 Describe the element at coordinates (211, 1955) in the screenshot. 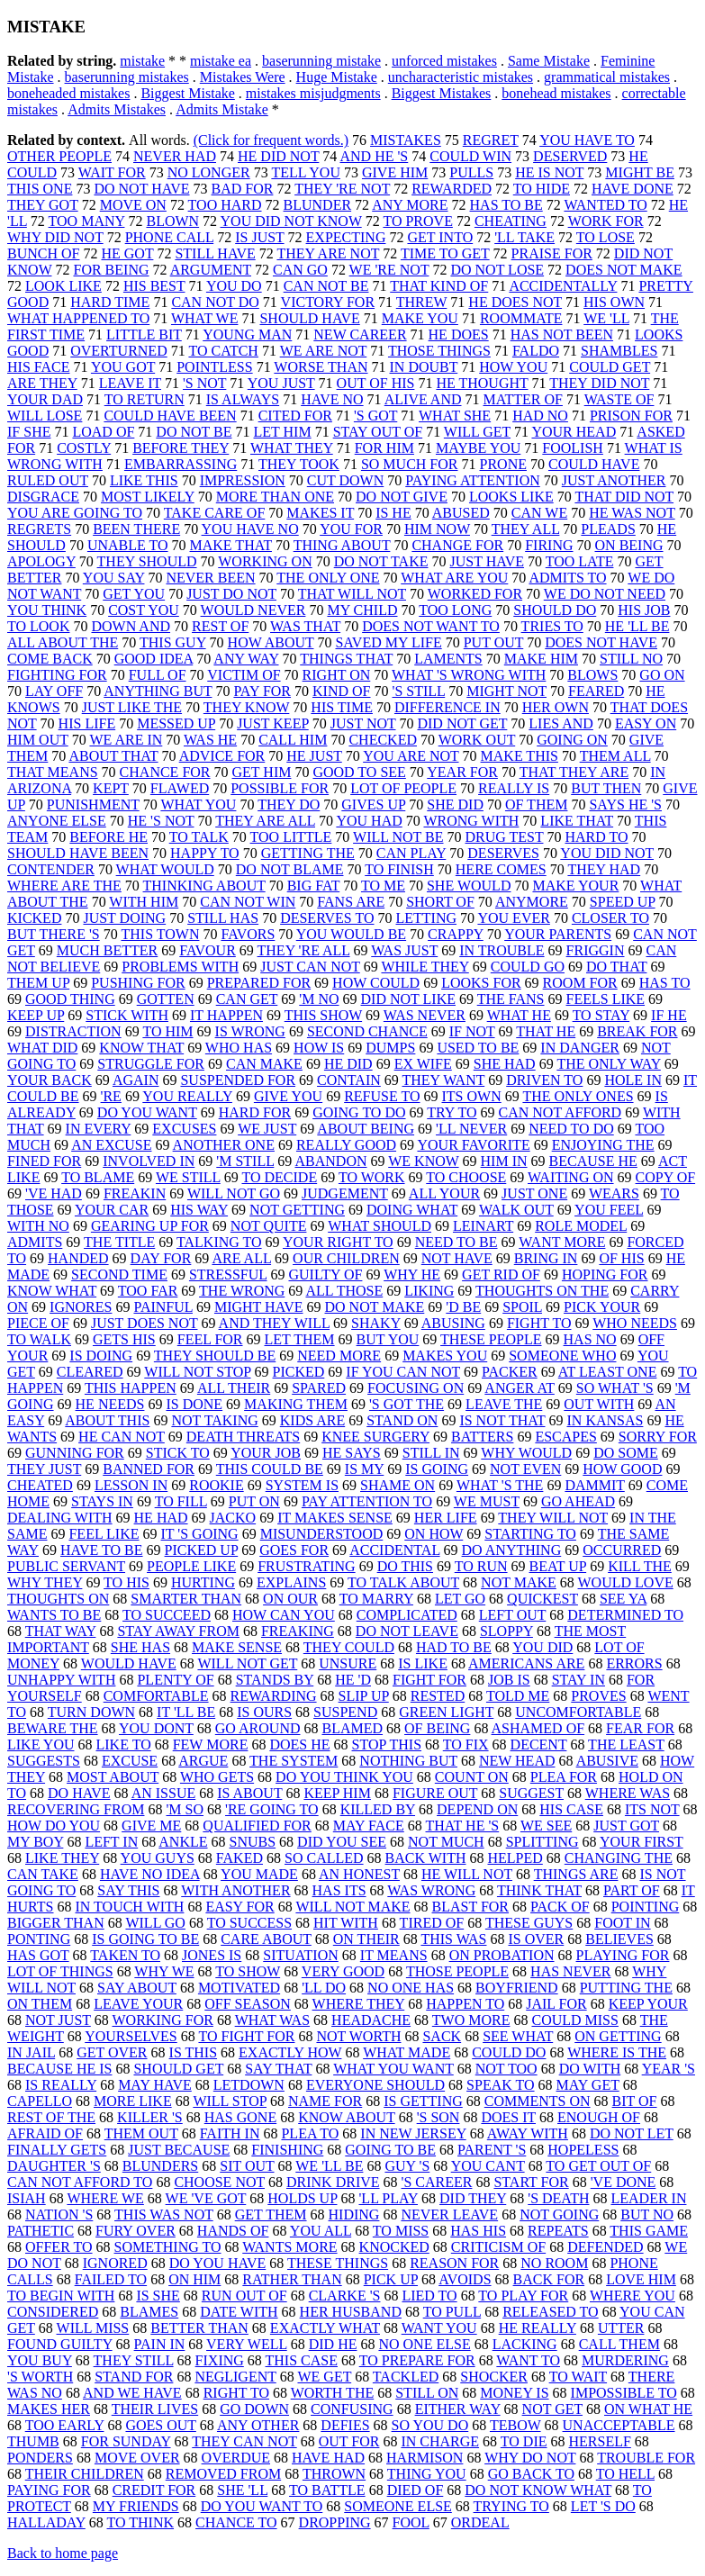

I see `JONES IS` at that location.